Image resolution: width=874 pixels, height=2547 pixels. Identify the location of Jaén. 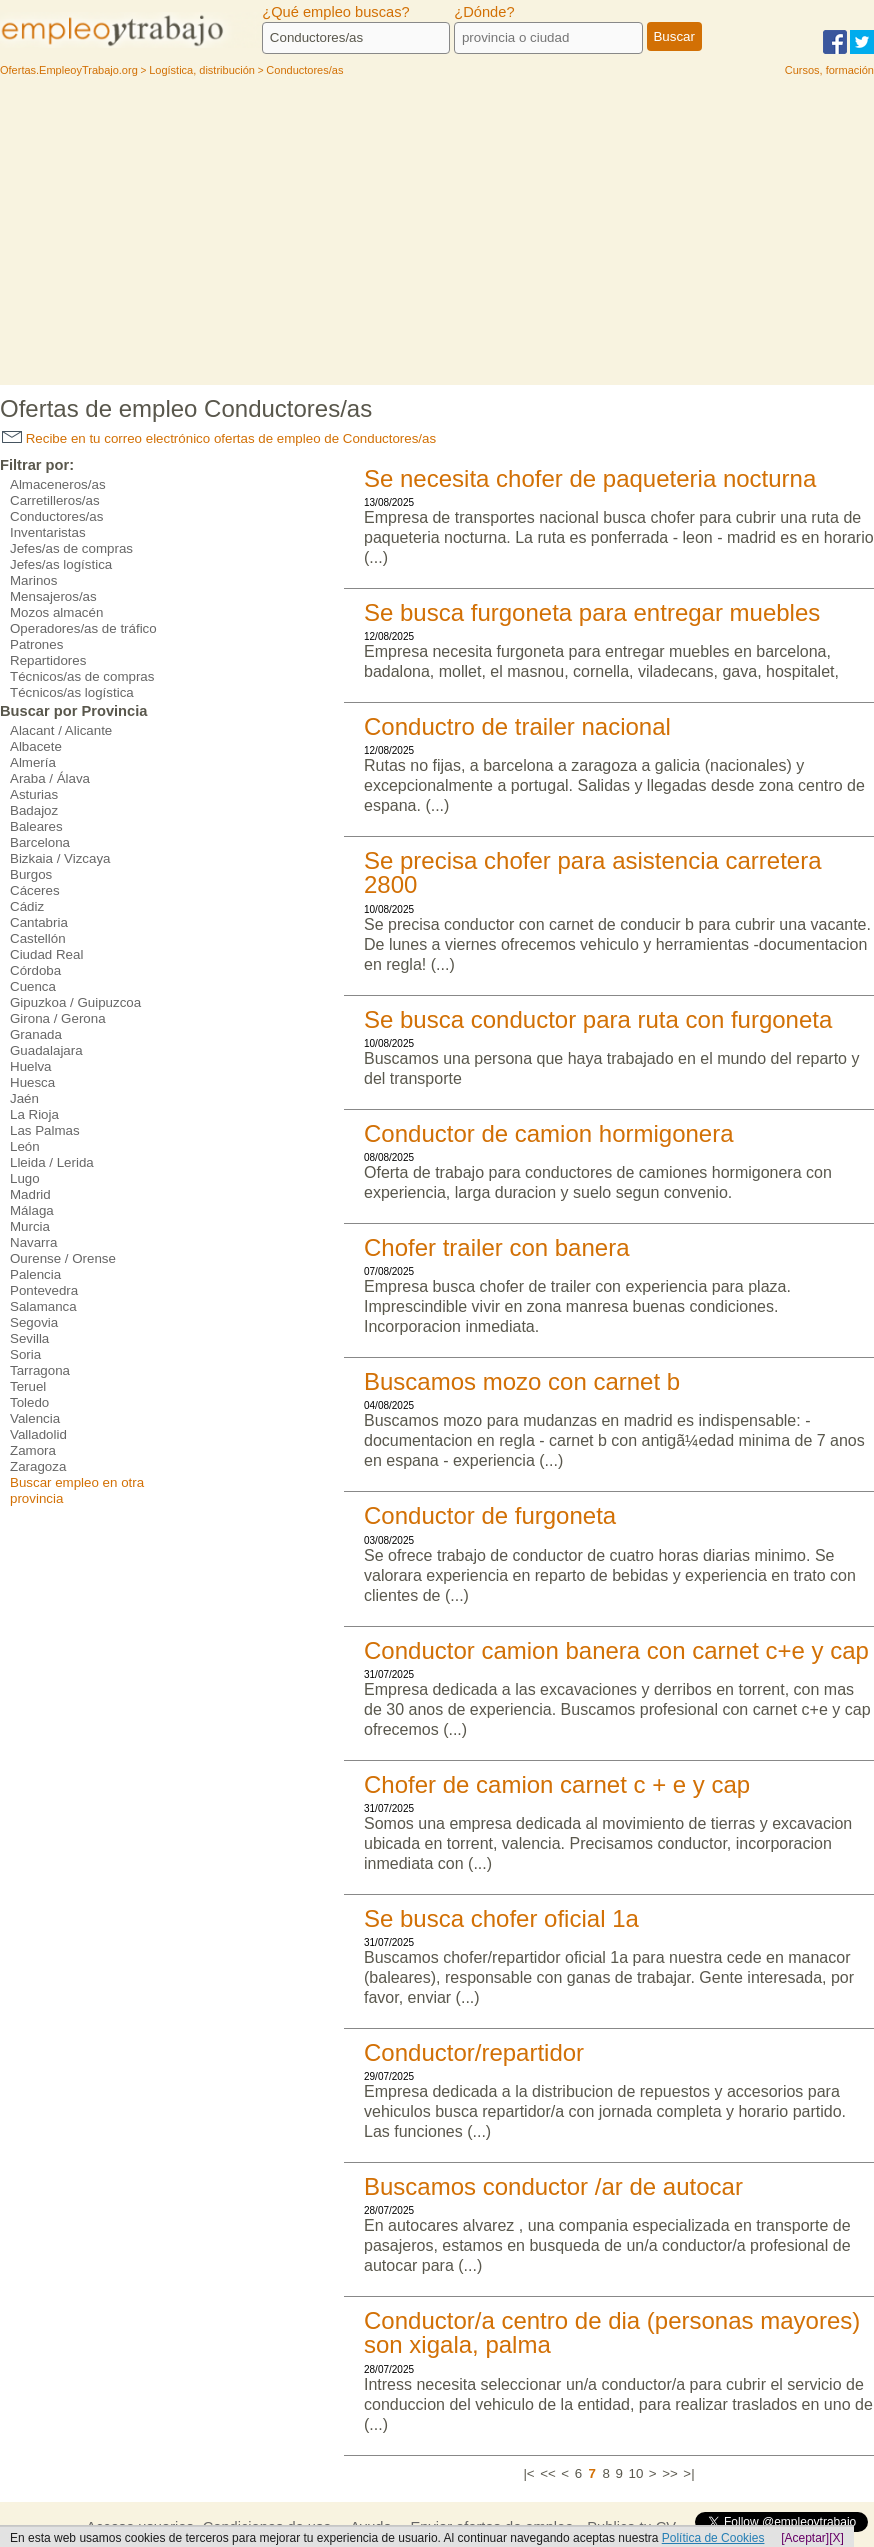
(24, 1098).